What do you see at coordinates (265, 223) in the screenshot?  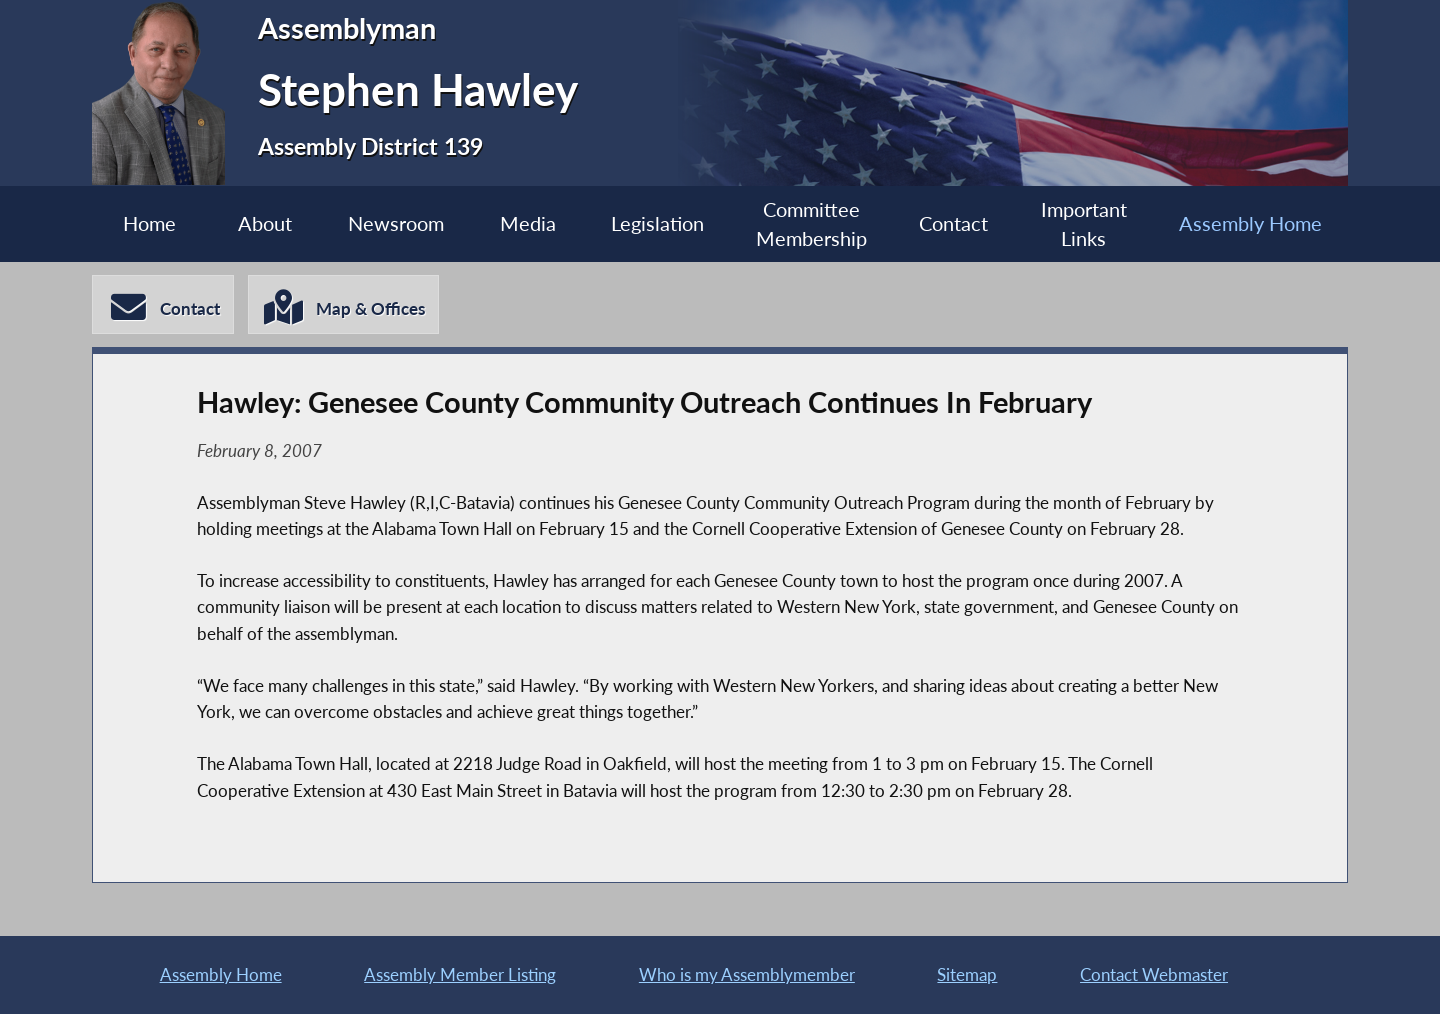 I see `About` at bounding box center [265, 223].